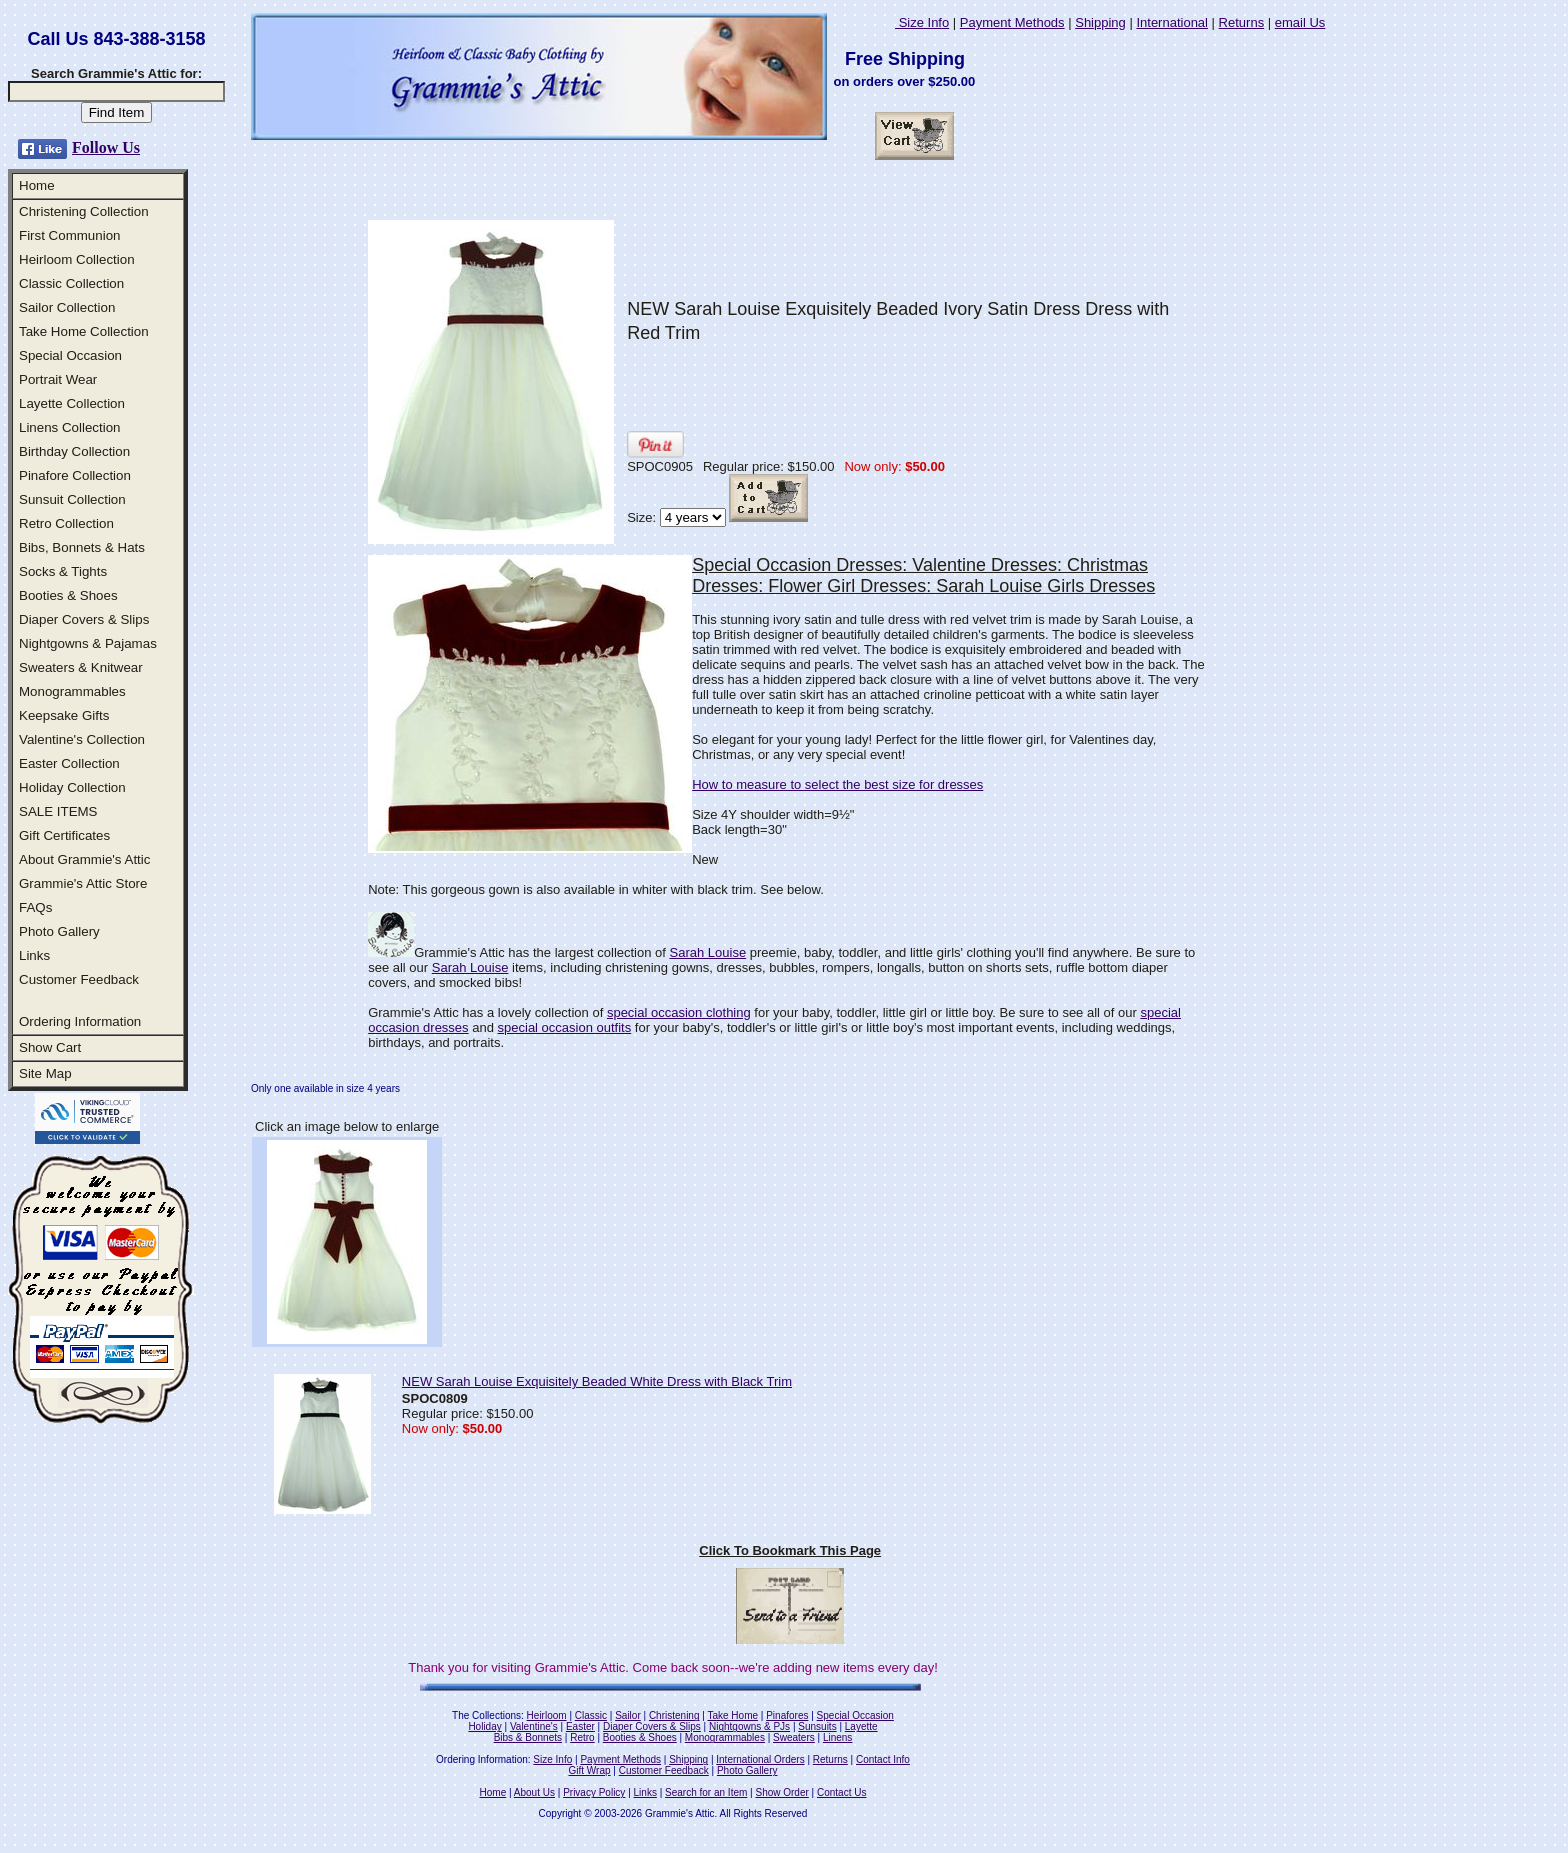  Describe the element at coordinates (81, 667) in the screenshot. I see `Sweaters & Knitwear` at that location.